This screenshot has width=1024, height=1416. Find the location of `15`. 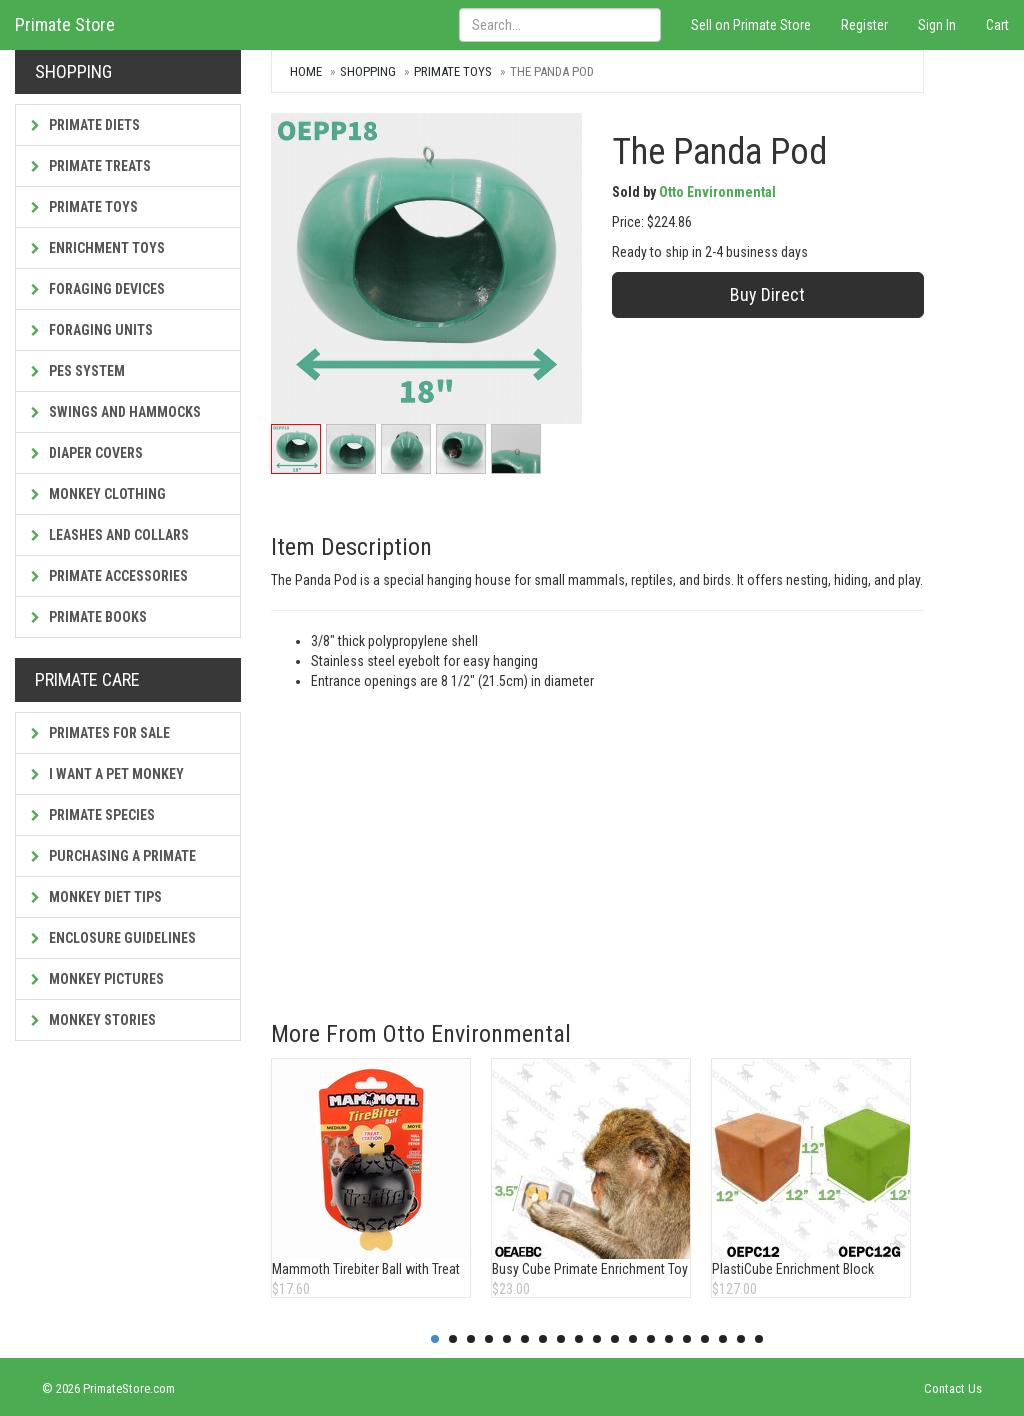

15 is located at coordinates (687, 1339).